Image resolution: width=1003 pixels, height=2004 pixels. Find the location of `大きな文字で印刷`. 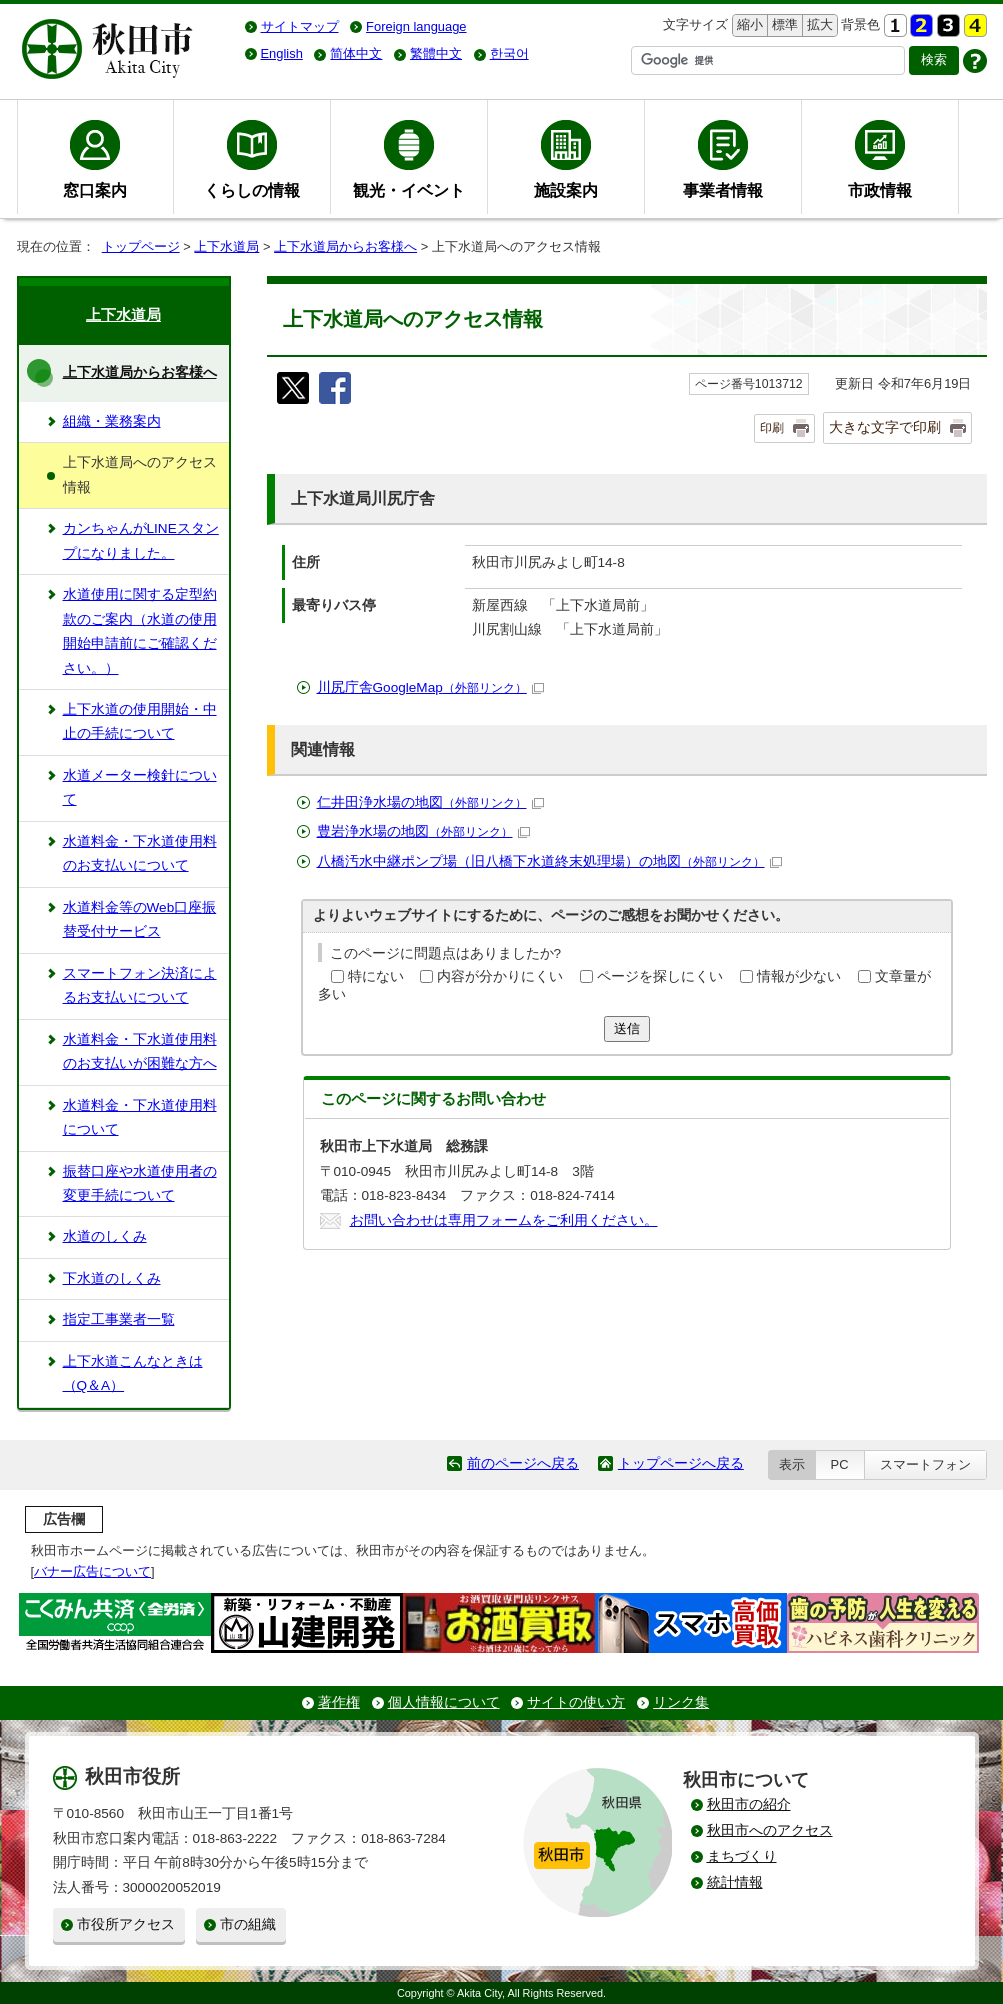

大きな文字で印刷 is located at coordinates (885, 427).